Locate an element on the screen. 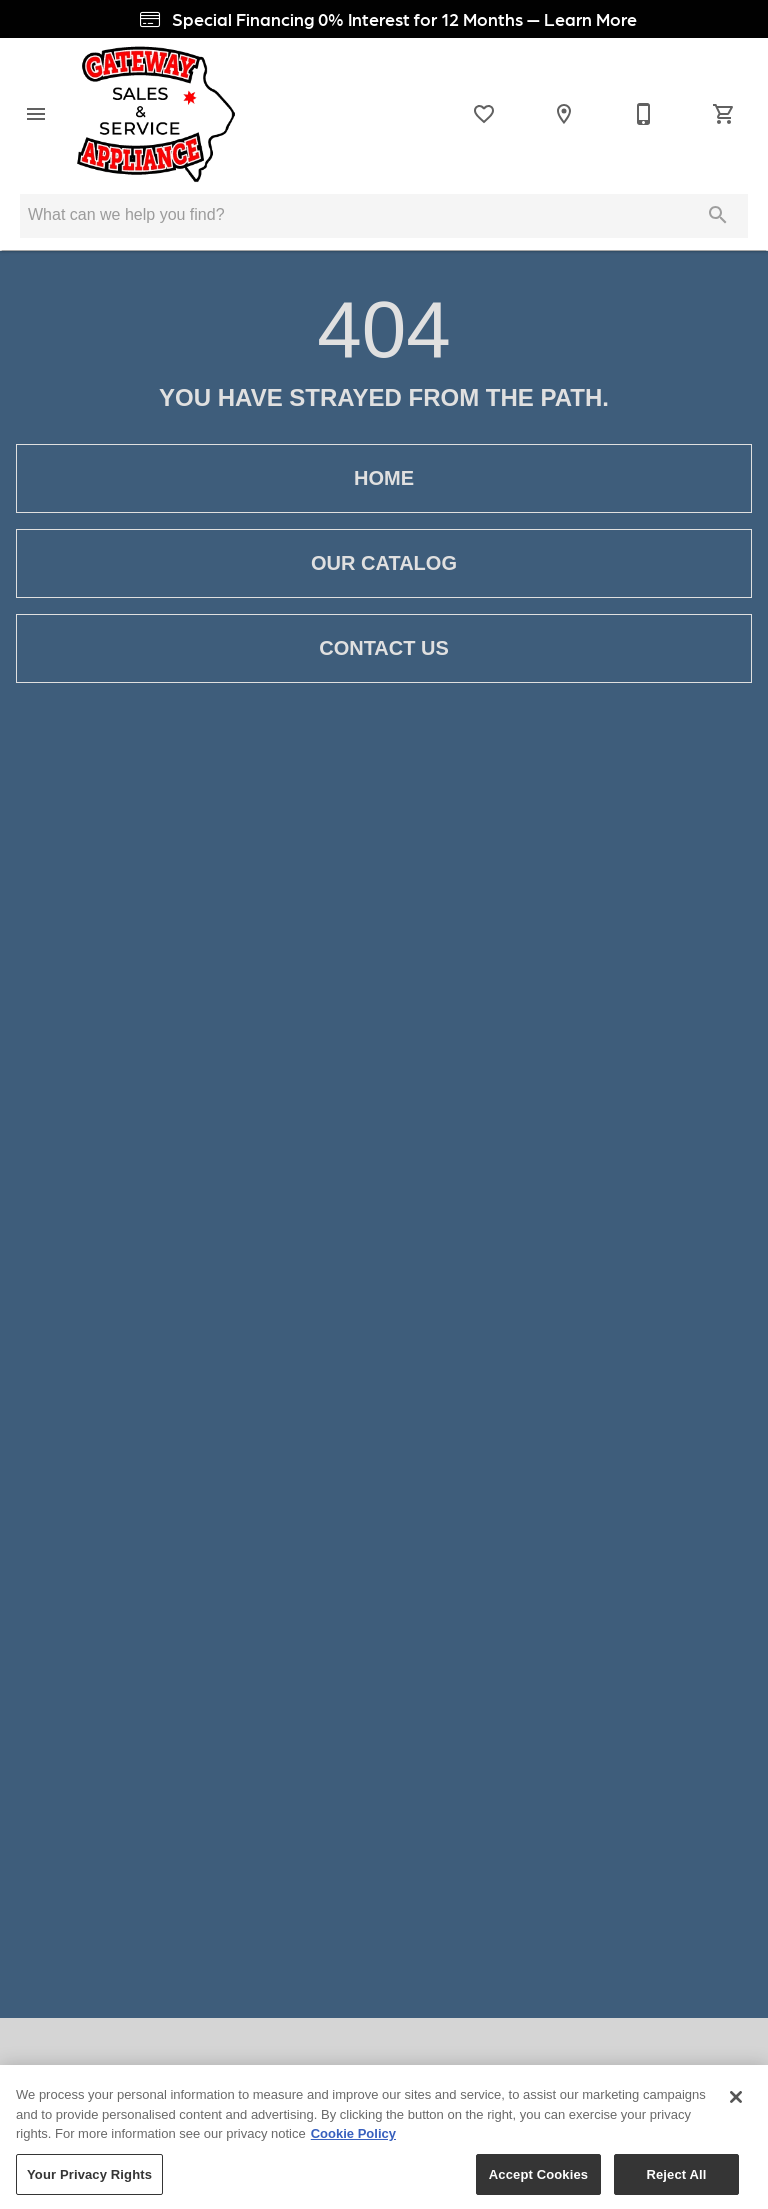 Image resolution: width=768 pixels, height=2209 pixels. [Cart (0)] is located at coordinates (724, 114).